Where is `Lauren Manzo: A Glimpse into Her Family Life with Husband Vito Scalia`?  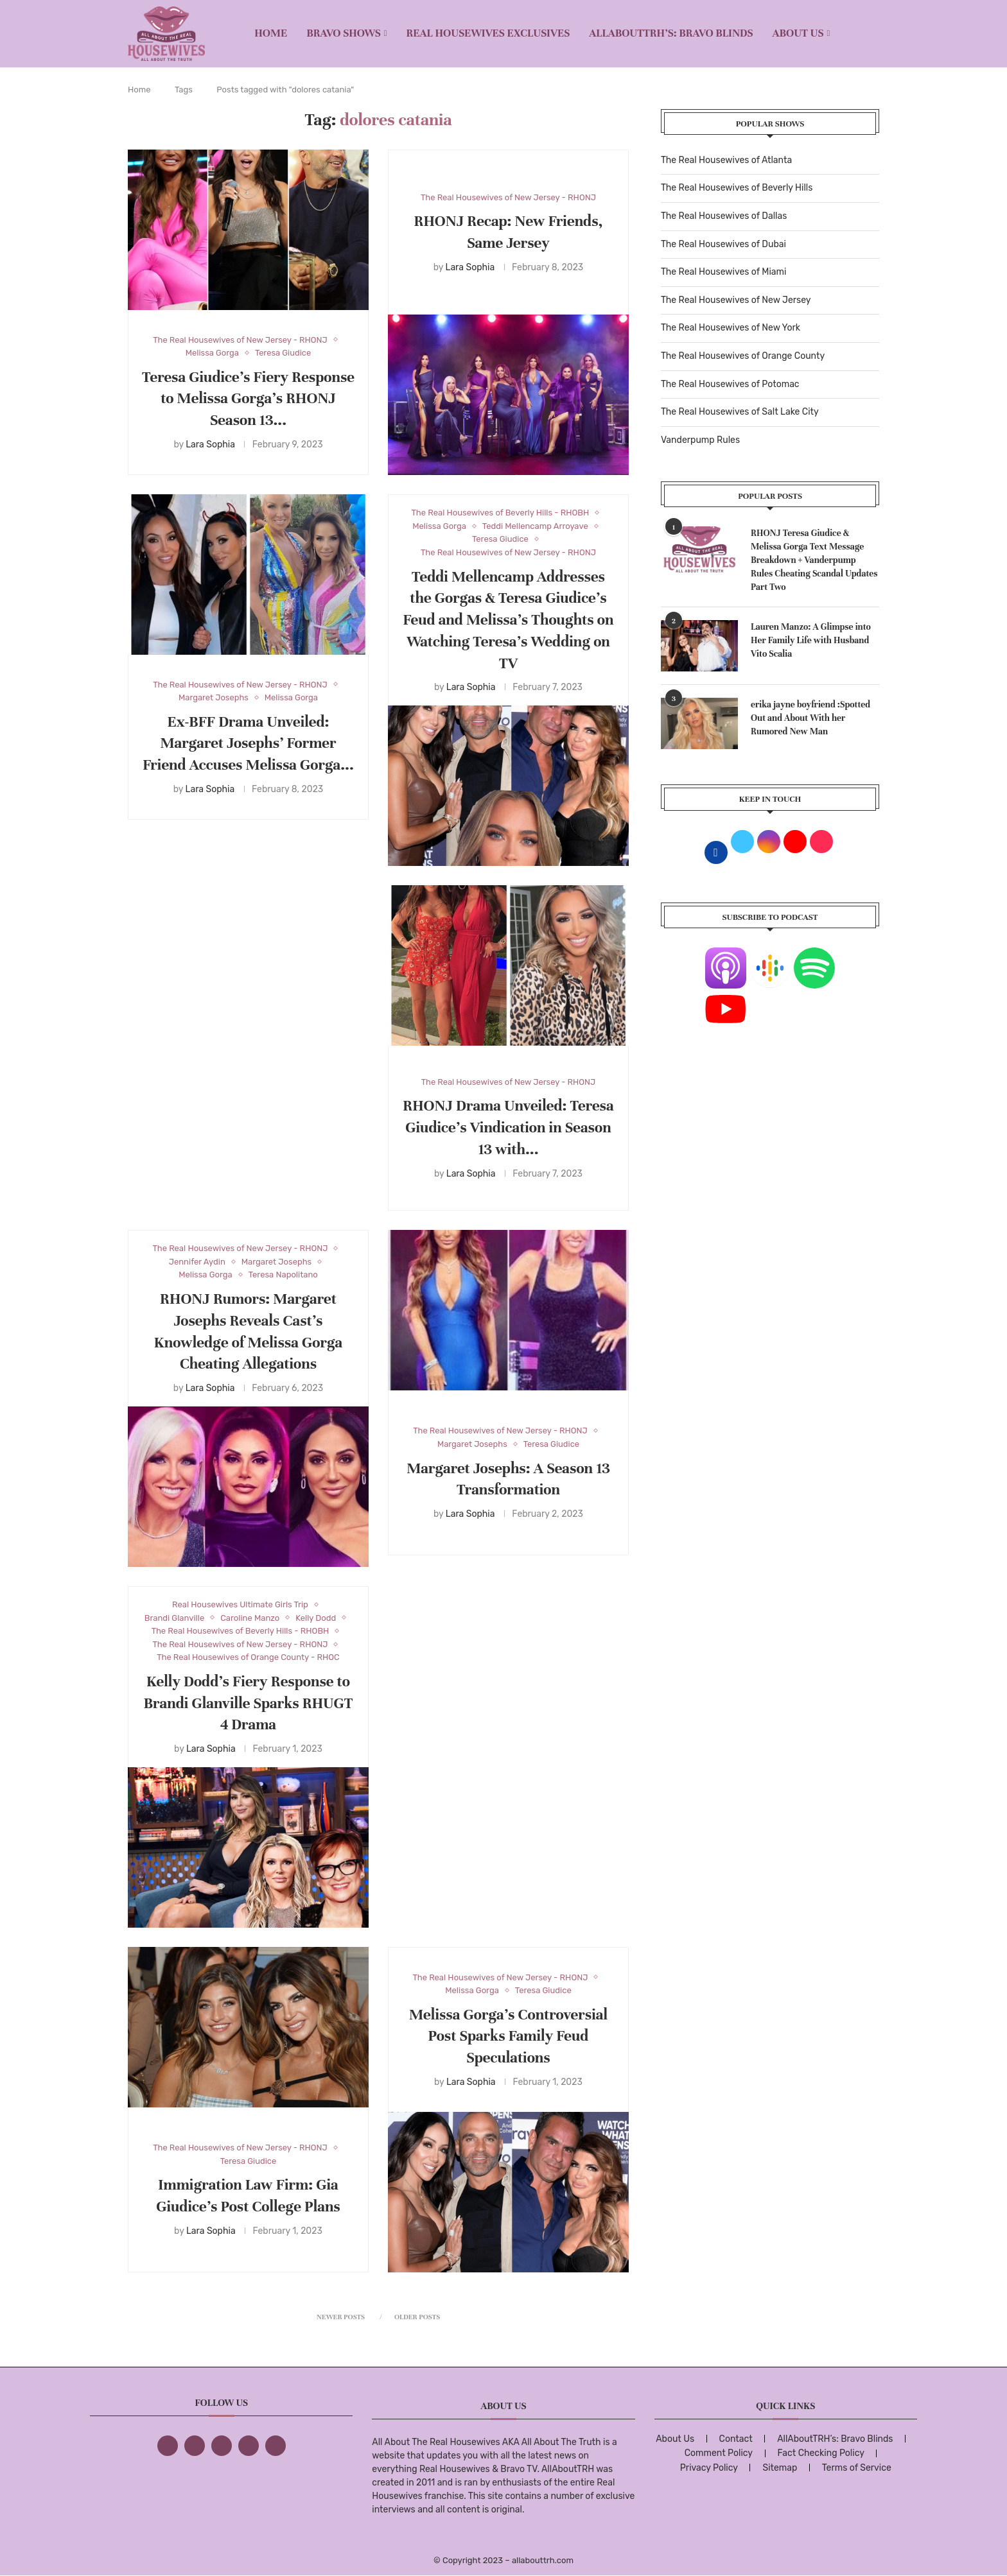
Lauren Manzo: A Glimpse into Her Family Life with Husband Vito Scalia is located at coordinates (811, 640).